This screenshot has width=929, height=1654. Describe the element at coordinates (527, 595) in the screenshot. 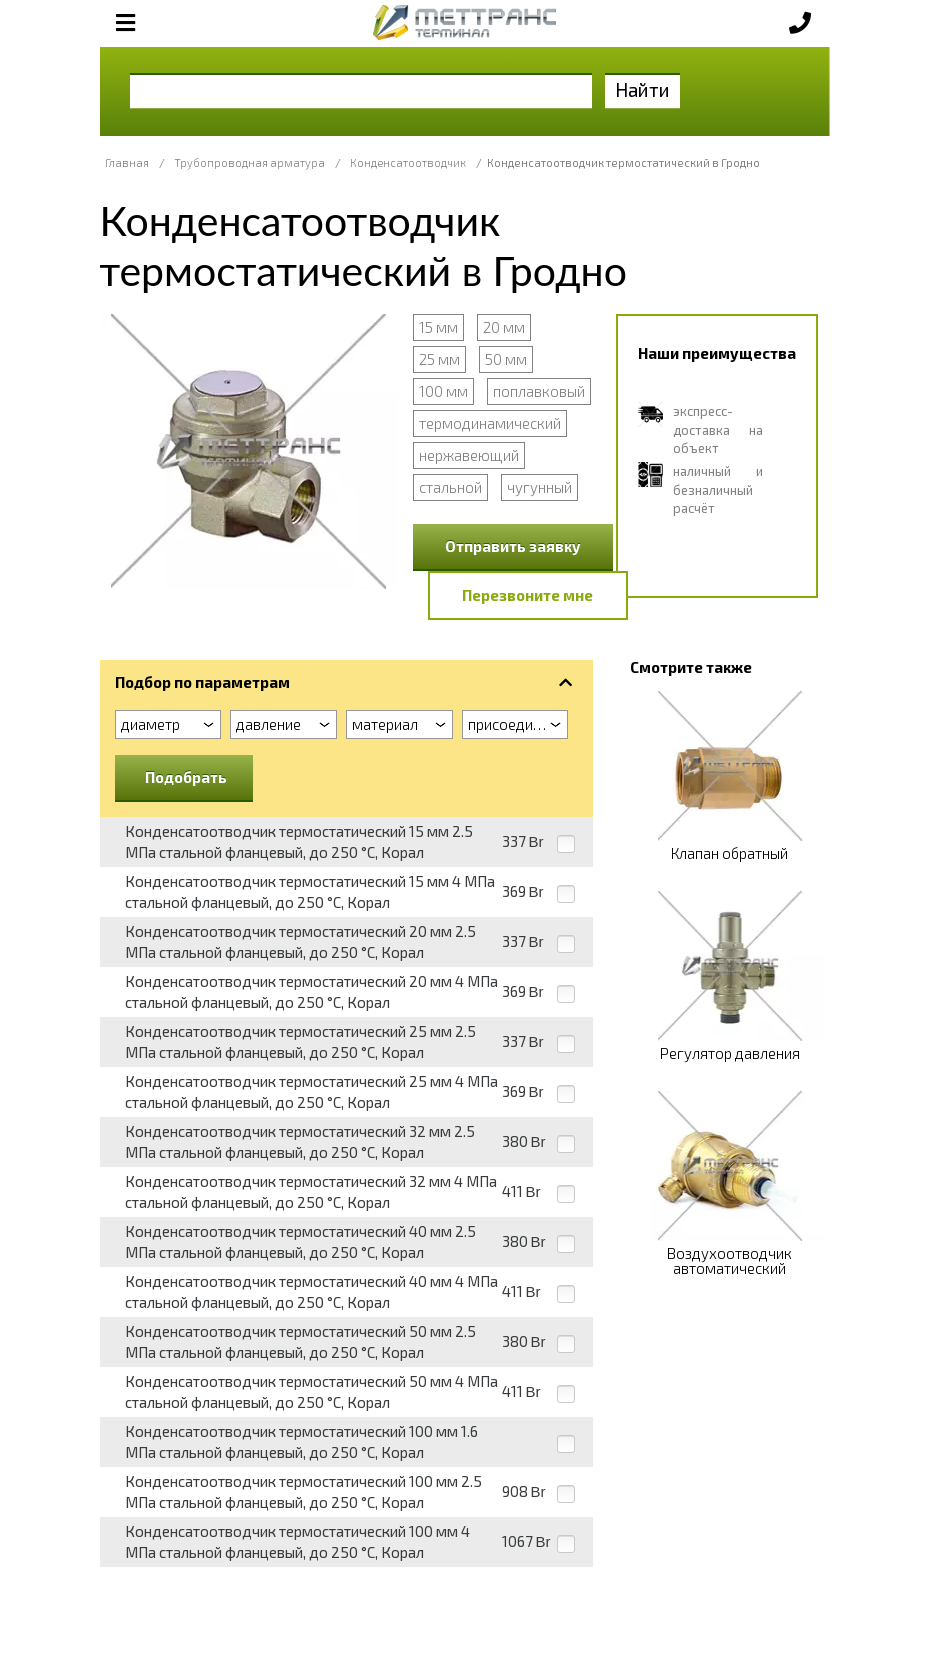

I see `Перезвоните мне` at that location.